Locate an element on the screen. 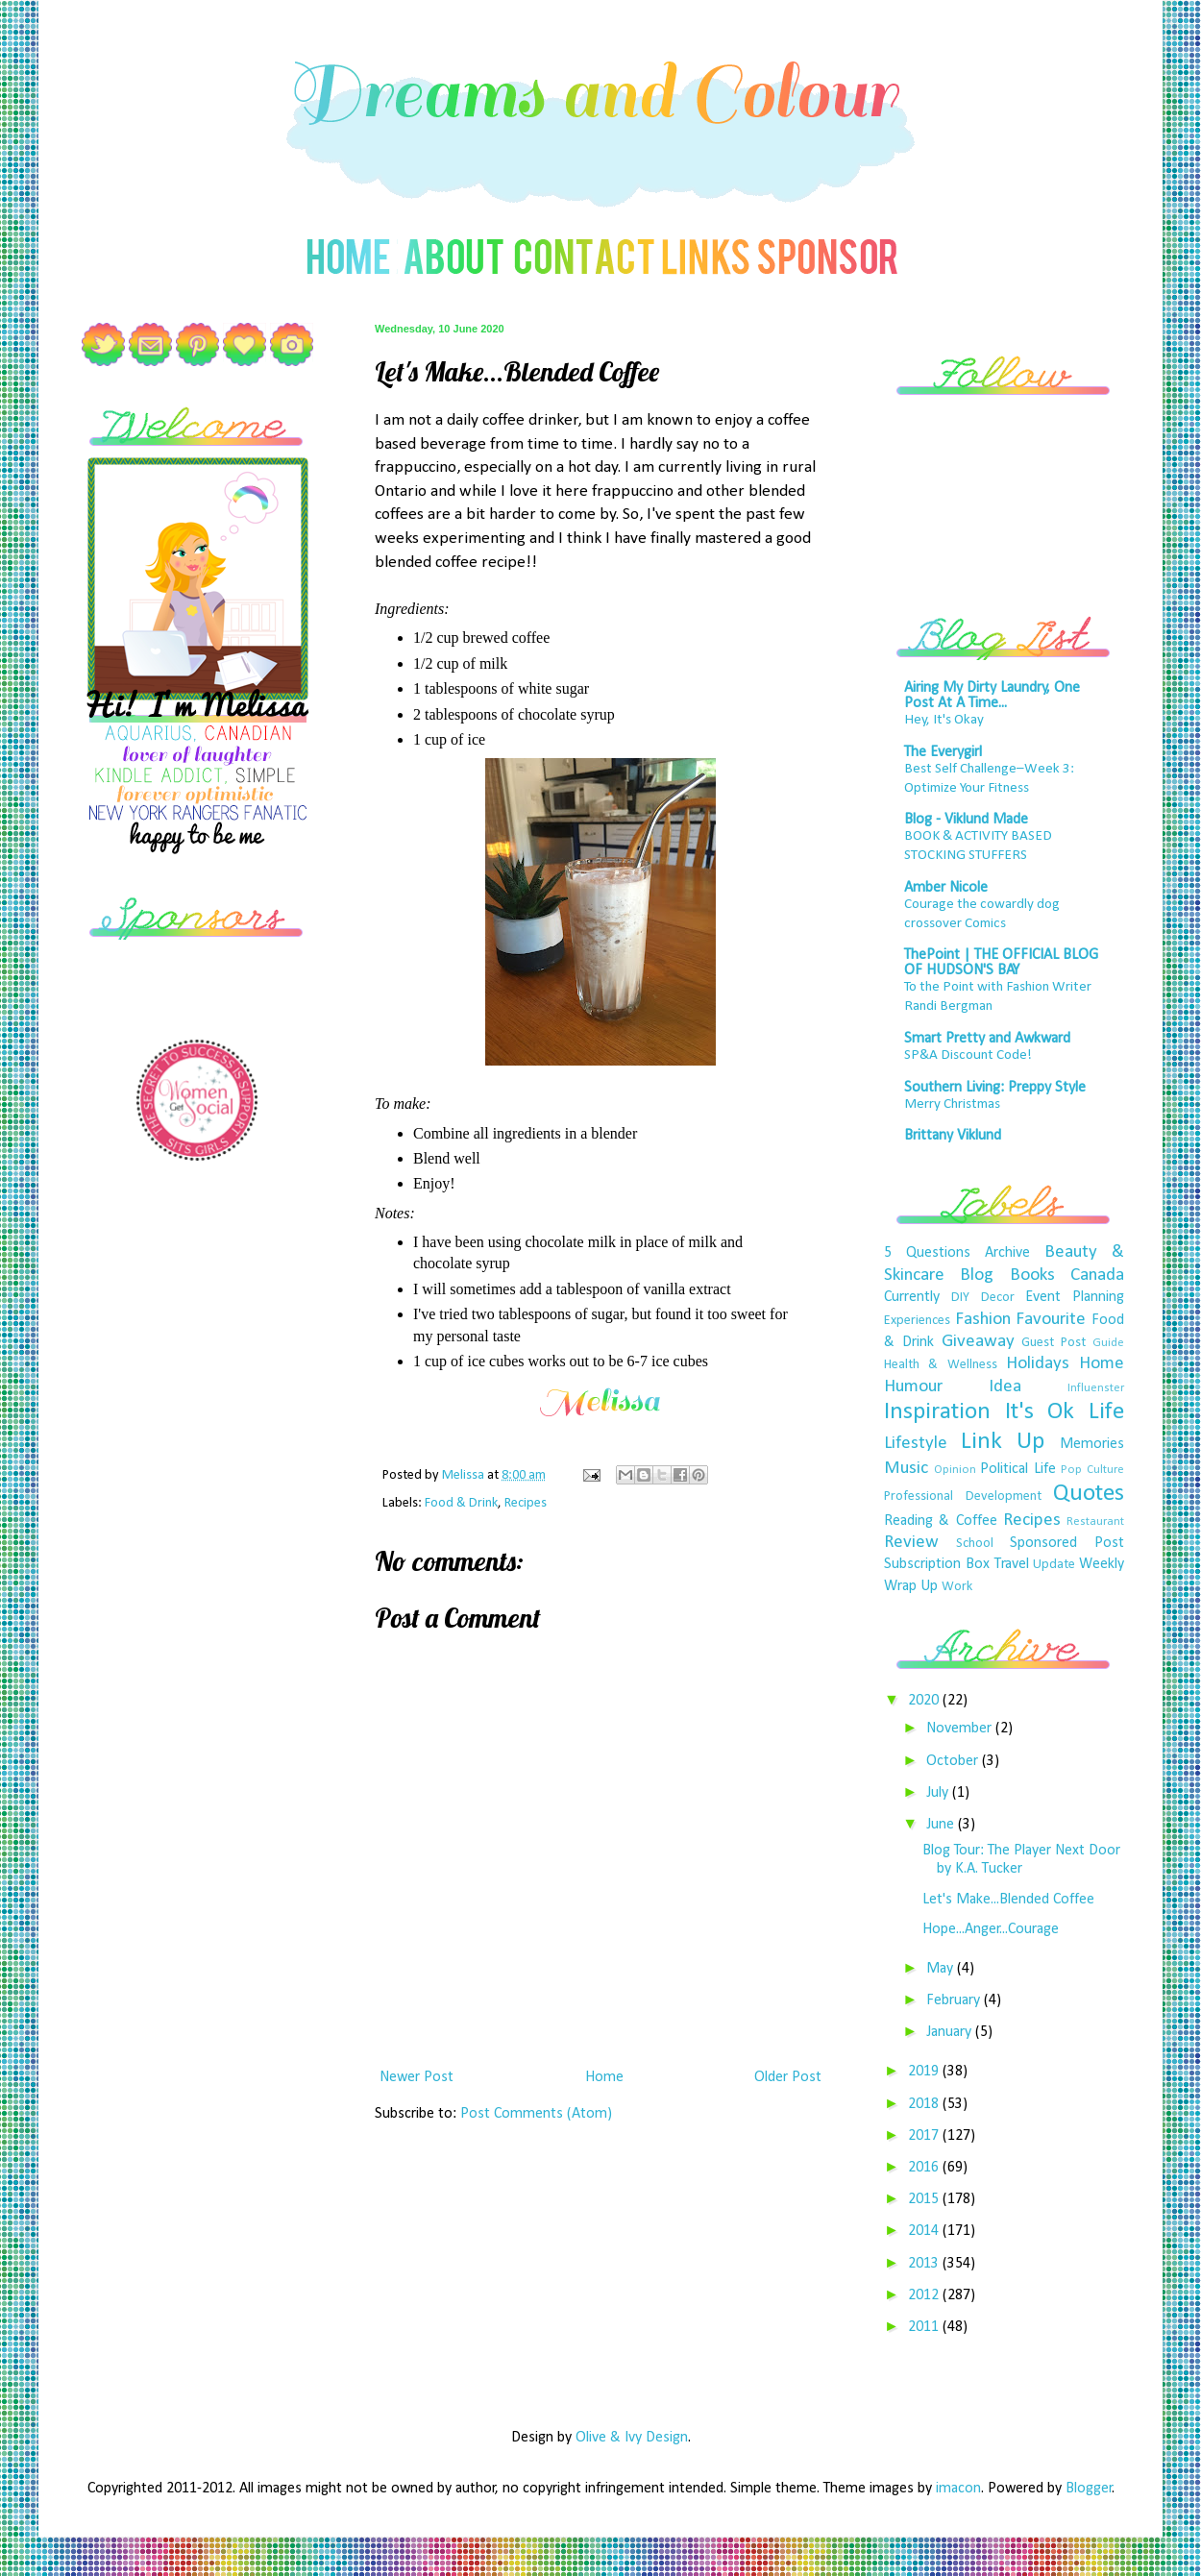 The height and width of the screenshot is (2576, 1201). Currently is located at coordinates (912, 1297).